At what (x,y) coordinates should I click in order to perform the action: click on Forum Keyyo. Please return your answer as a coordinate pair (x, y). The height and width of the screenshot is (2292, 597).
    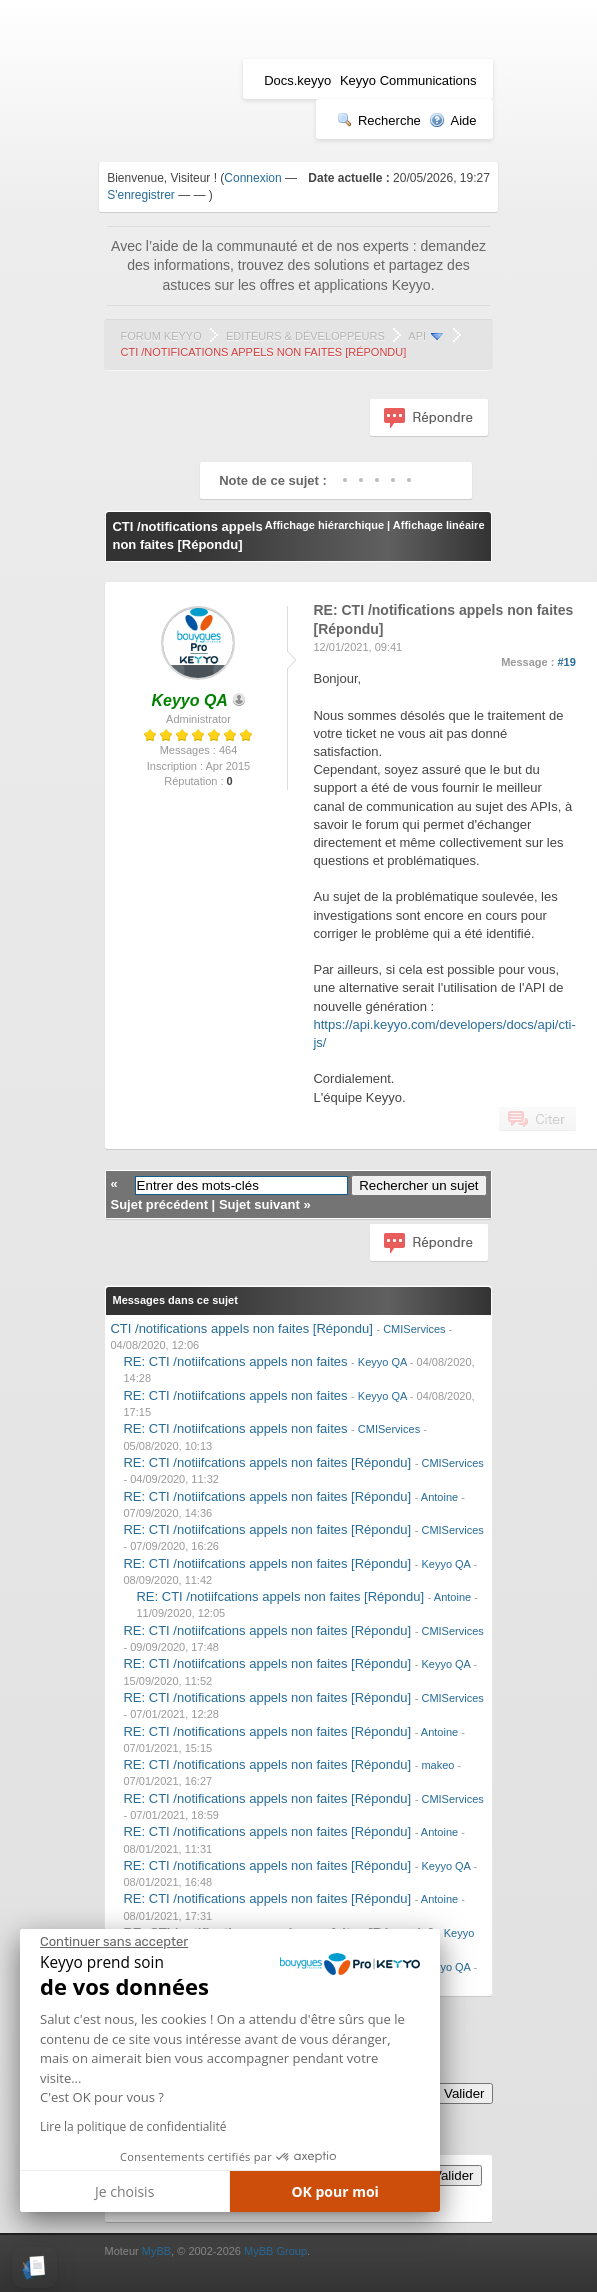
    Looking at the image, I should click on (160, 336).